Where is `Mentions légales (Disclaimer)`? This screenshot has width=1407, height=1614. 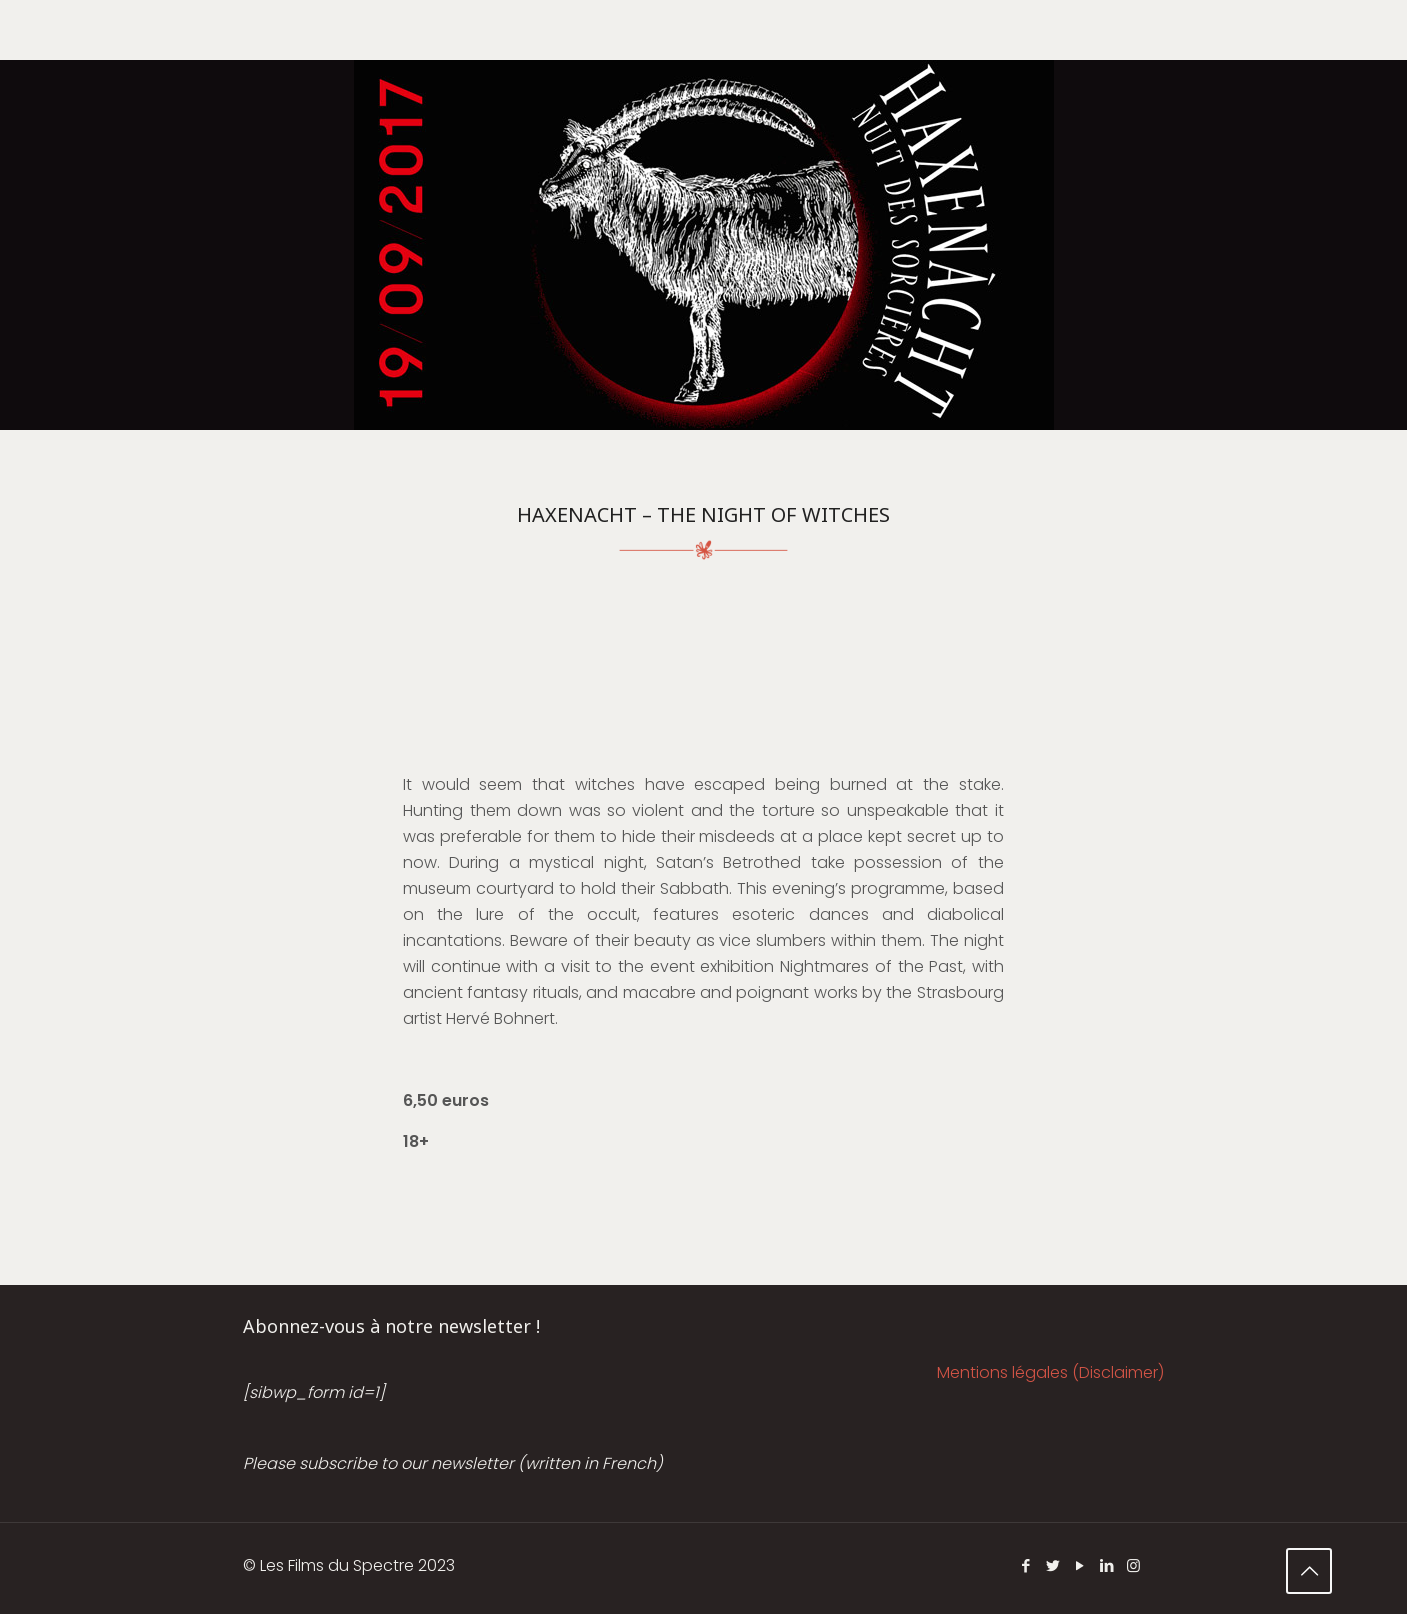 Mentions légales (Disclaimer) is located at coordinates (1050, 1372).